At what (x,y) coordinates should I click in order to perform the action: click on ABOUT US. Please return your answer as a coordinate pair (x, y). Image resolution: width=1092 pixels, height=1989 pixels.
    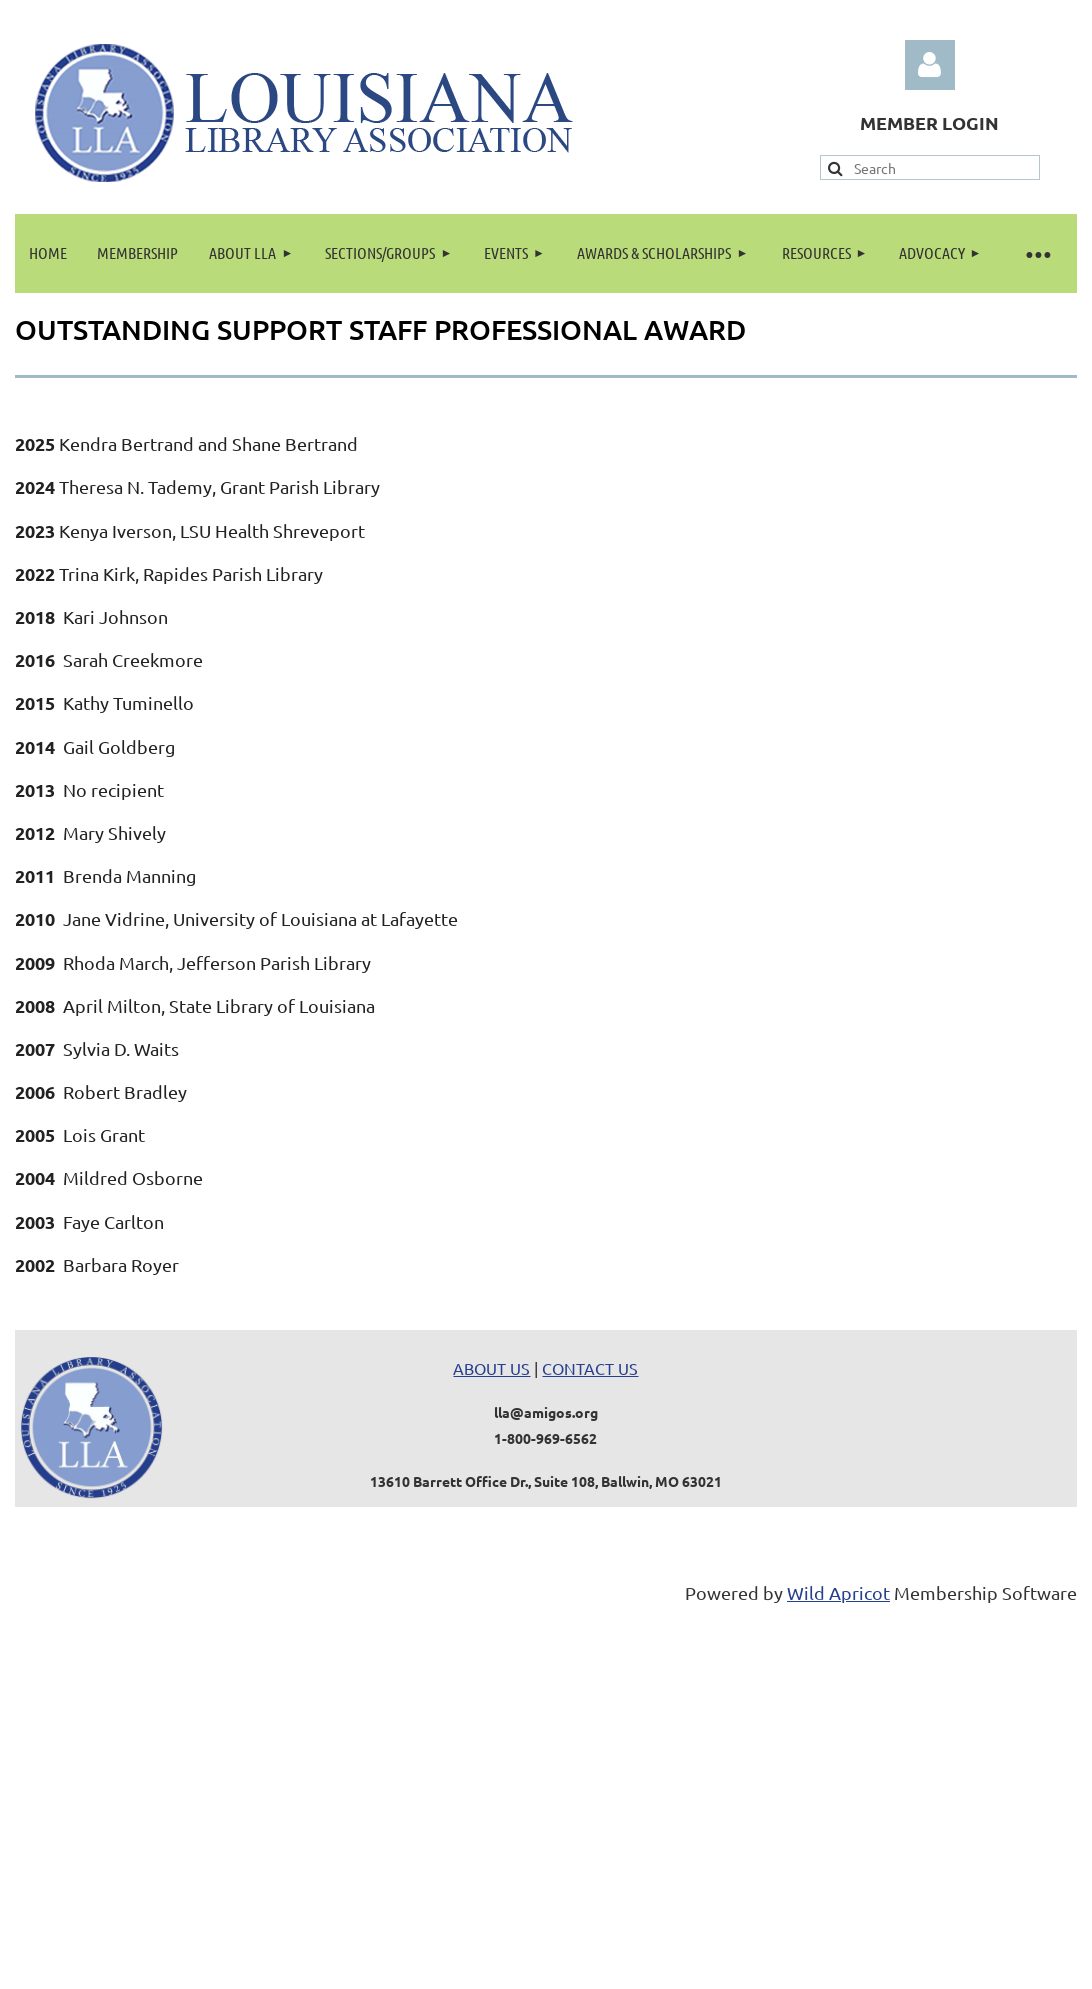
    Looking at the image, I should click on (491, 1368).